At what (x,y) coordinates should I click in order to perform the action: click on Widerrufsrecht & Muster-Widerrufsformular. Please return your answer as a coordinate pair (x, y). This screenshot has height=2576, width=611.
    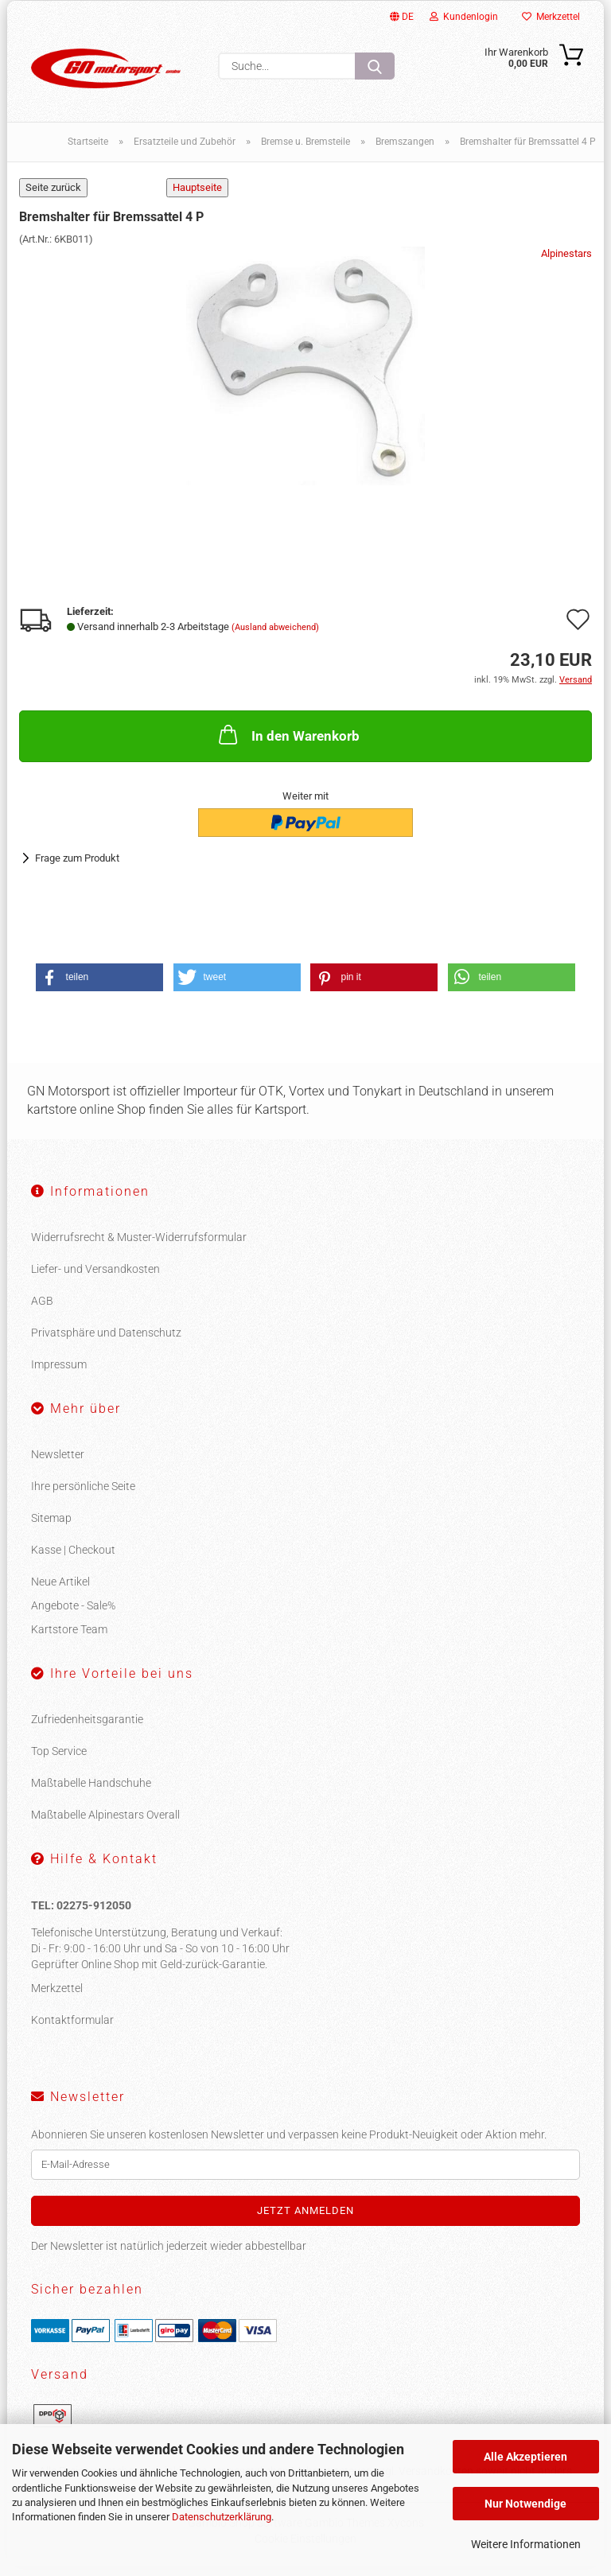
    Looking at the image, I should click on (139, 1246).